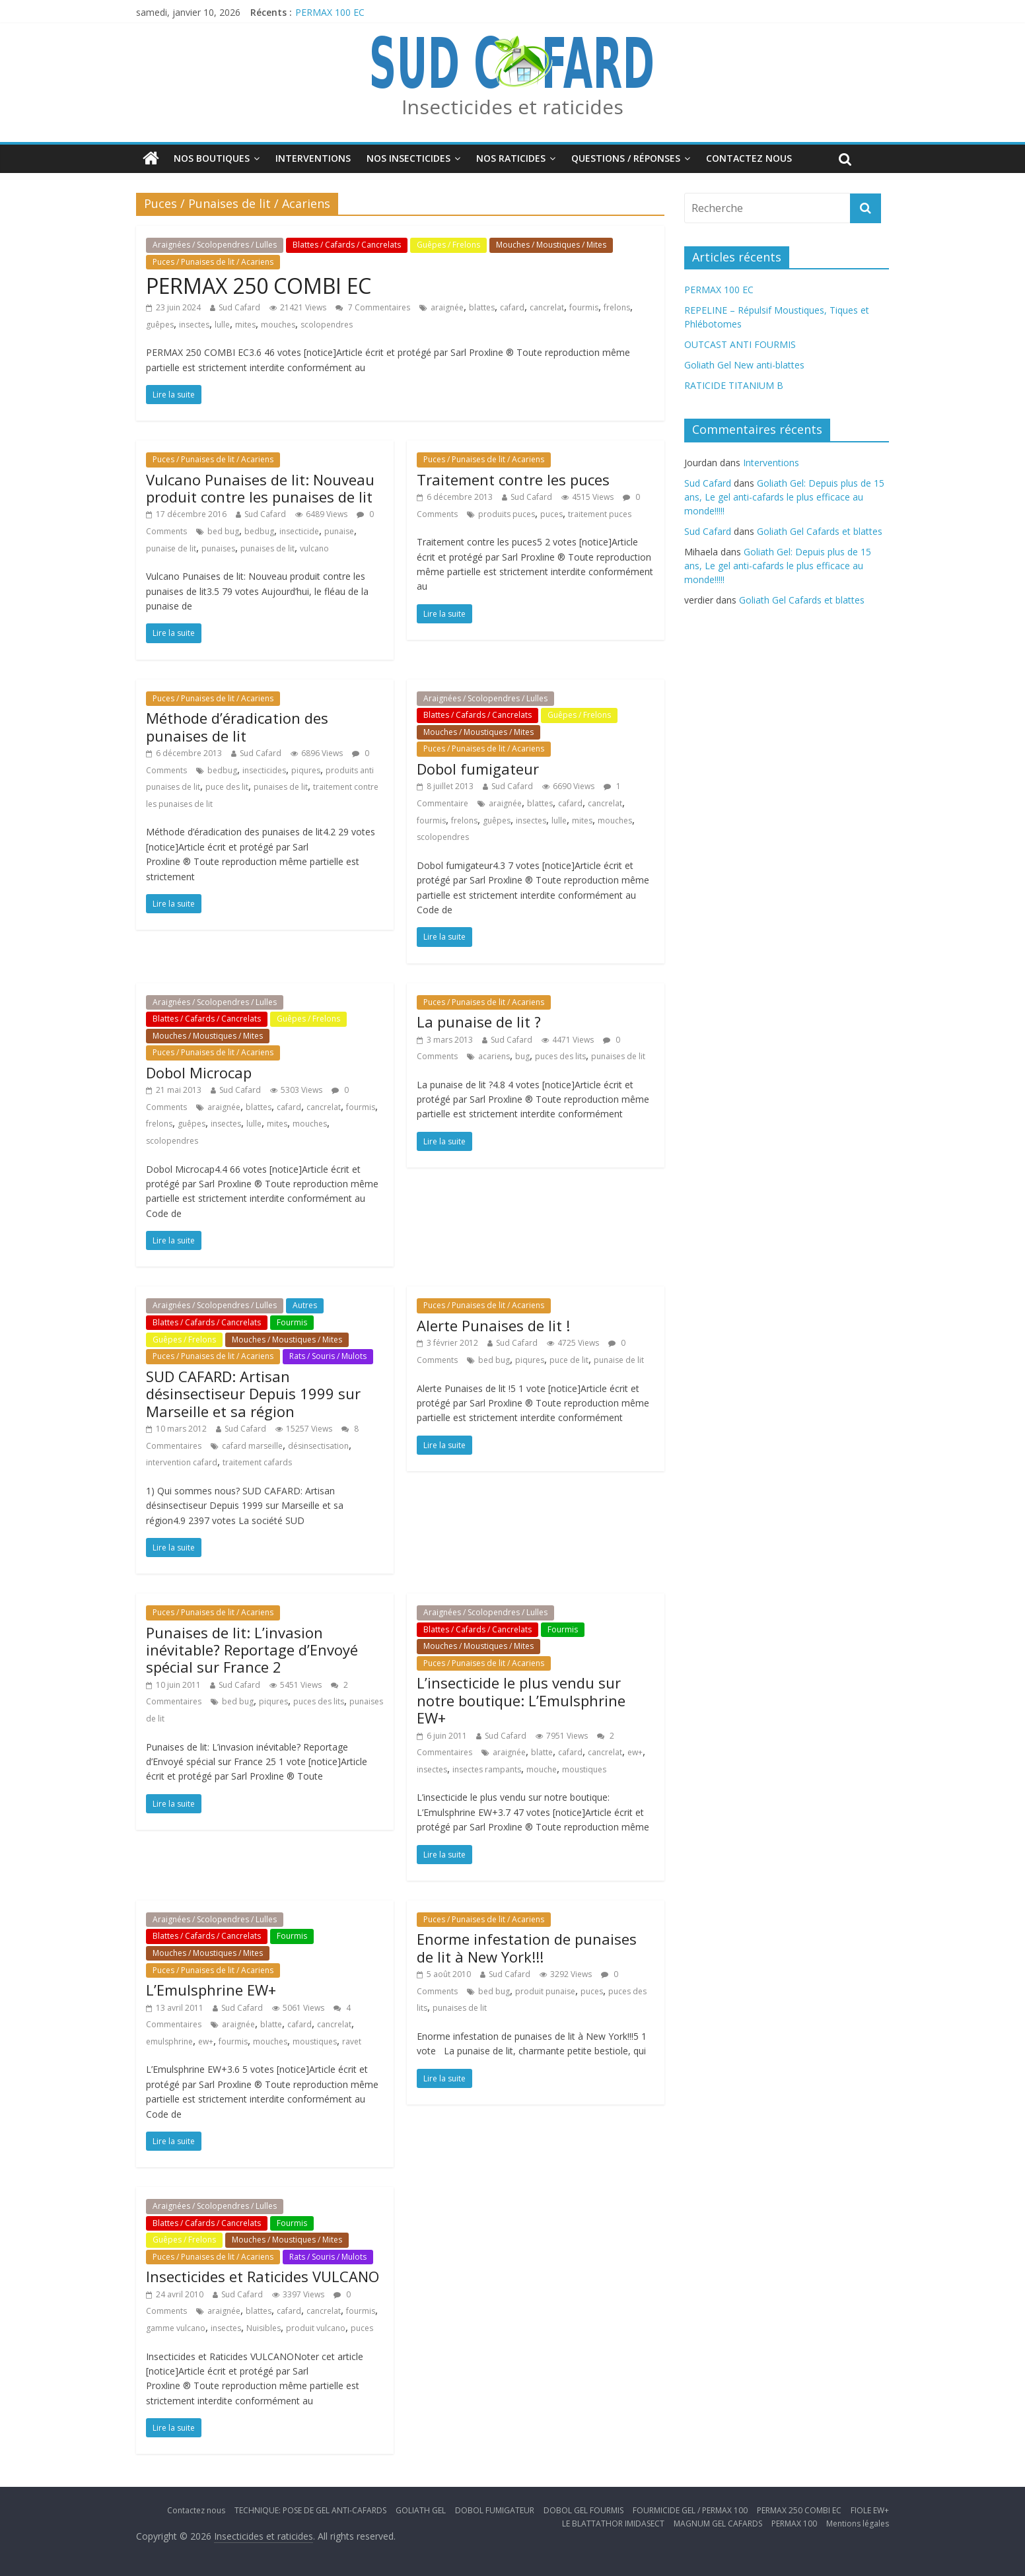 The height and width of the screenshot is (2576, 1025). Describe the element at coordinates (305, 770) in the screenshot. I see `piqures` at that location.